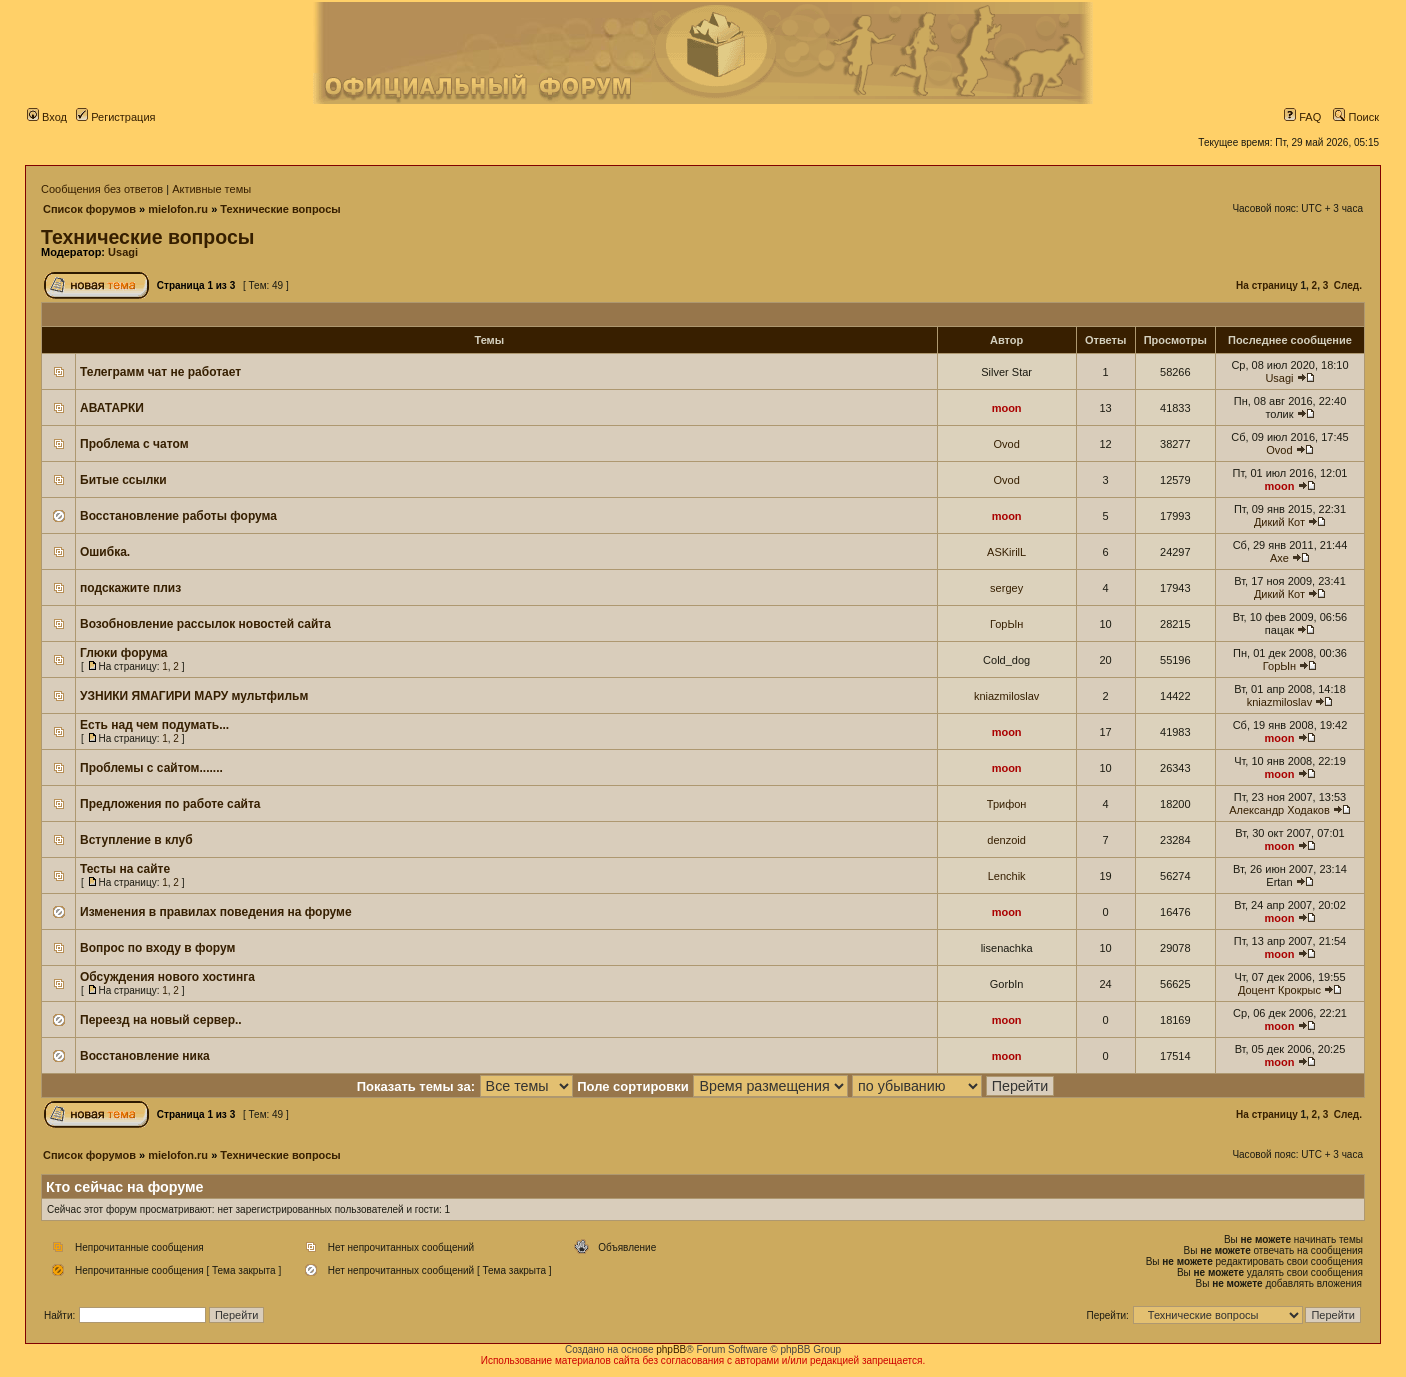 This screenshot has width=1406, height=1377. Describe the element at coordinates (671, 1349) in the screenshot. I see `phpBB` at that location.